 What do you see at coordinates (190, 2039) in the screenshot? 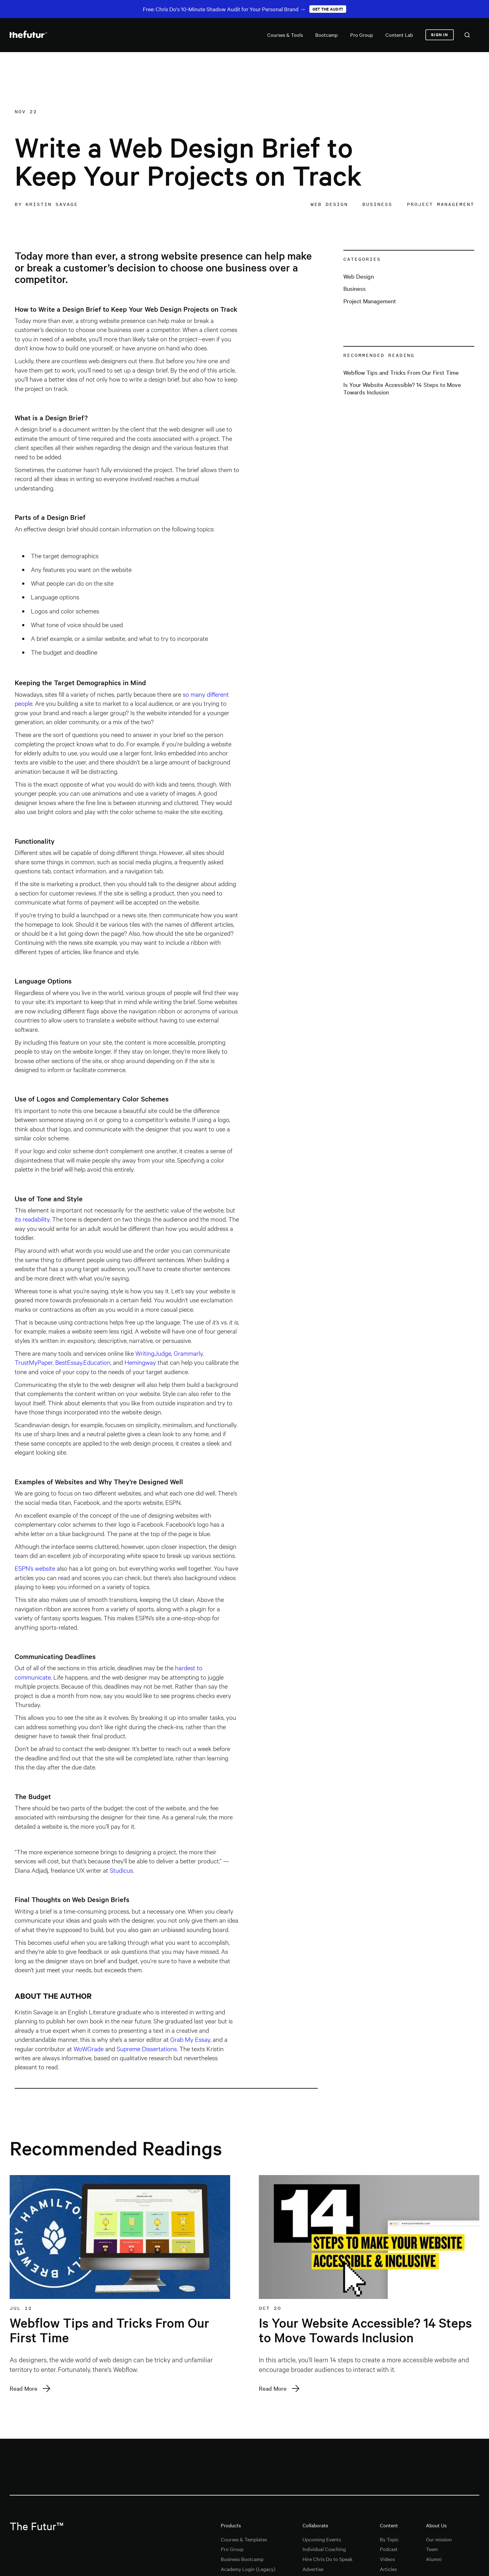
I see `Grab My Essay` at bounding box center [190, 2039].